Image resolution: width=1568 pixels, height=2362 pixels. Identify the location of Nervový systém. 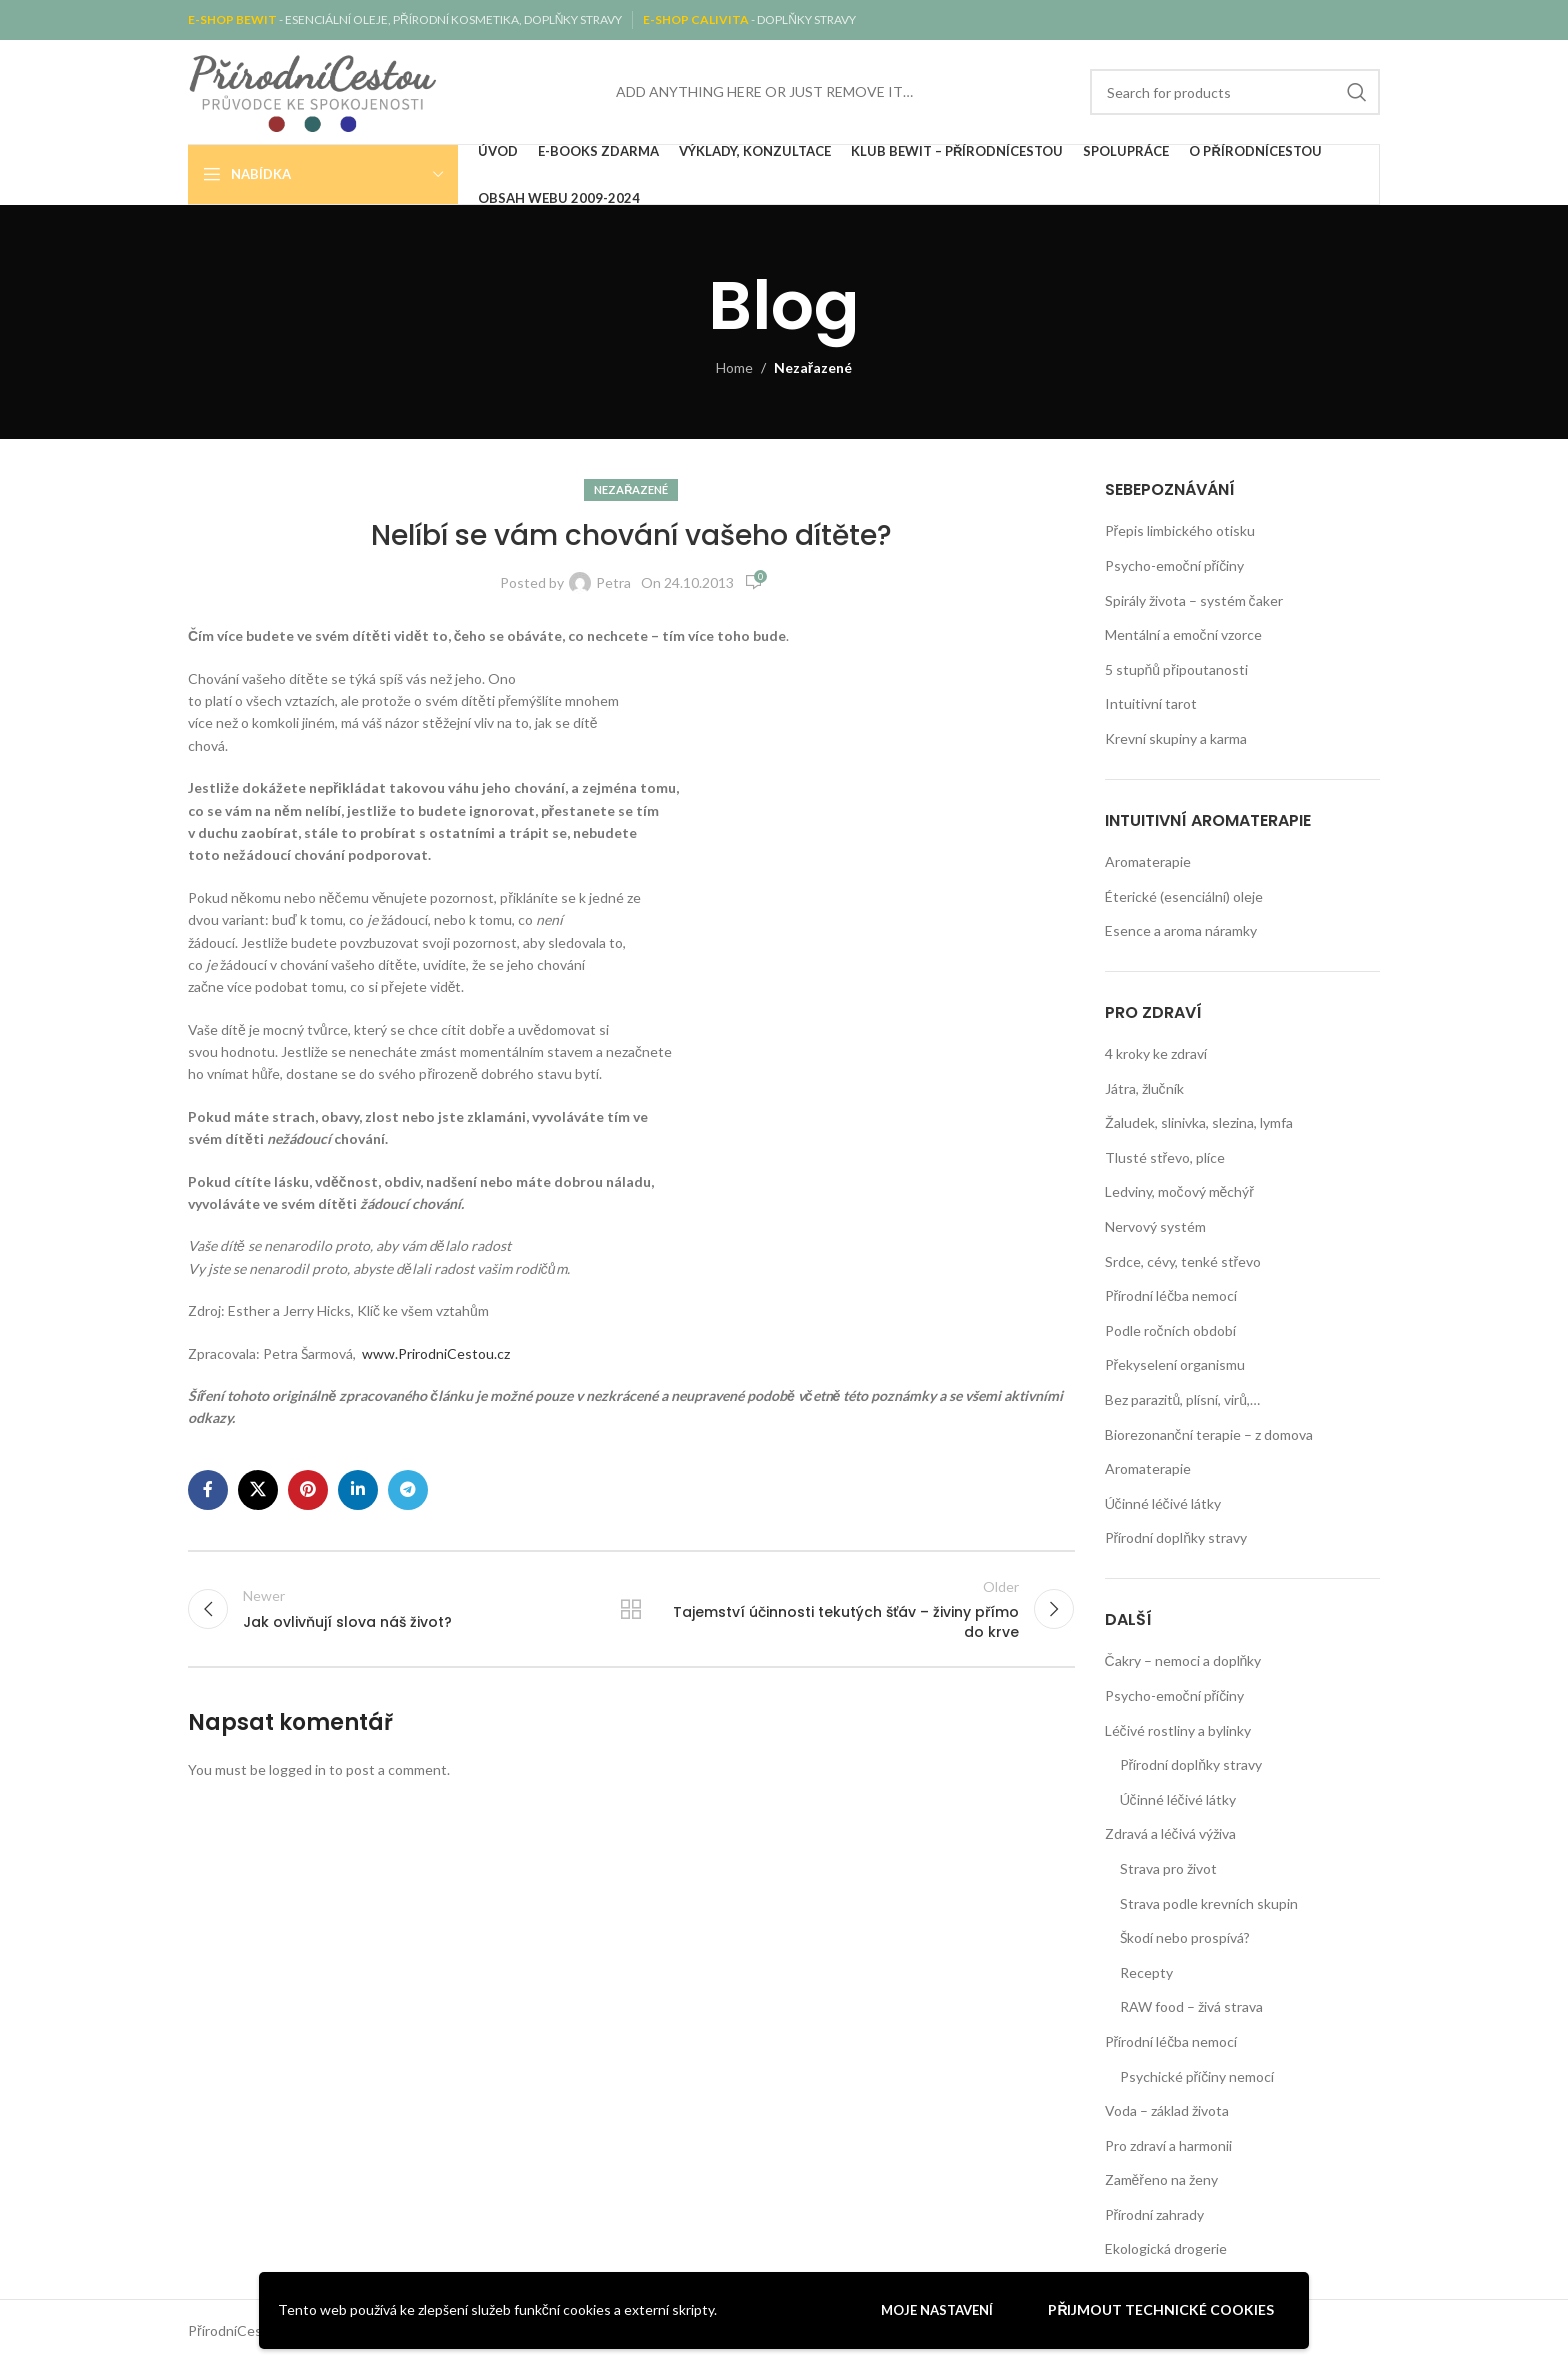
(1155, 1226).